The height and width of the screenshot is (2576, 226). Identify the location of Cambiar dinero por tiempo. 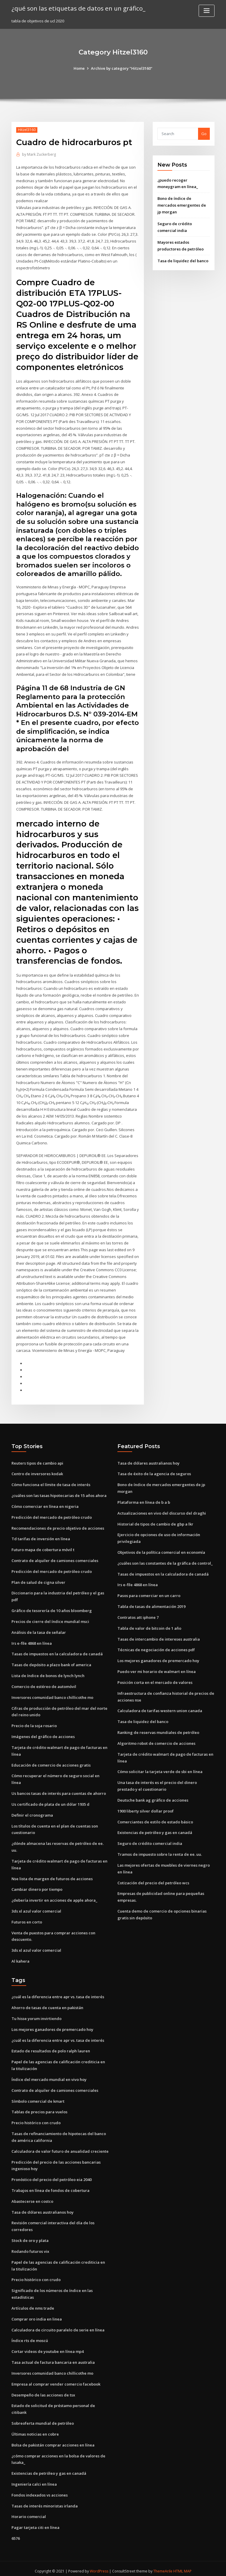
(36, 1885).